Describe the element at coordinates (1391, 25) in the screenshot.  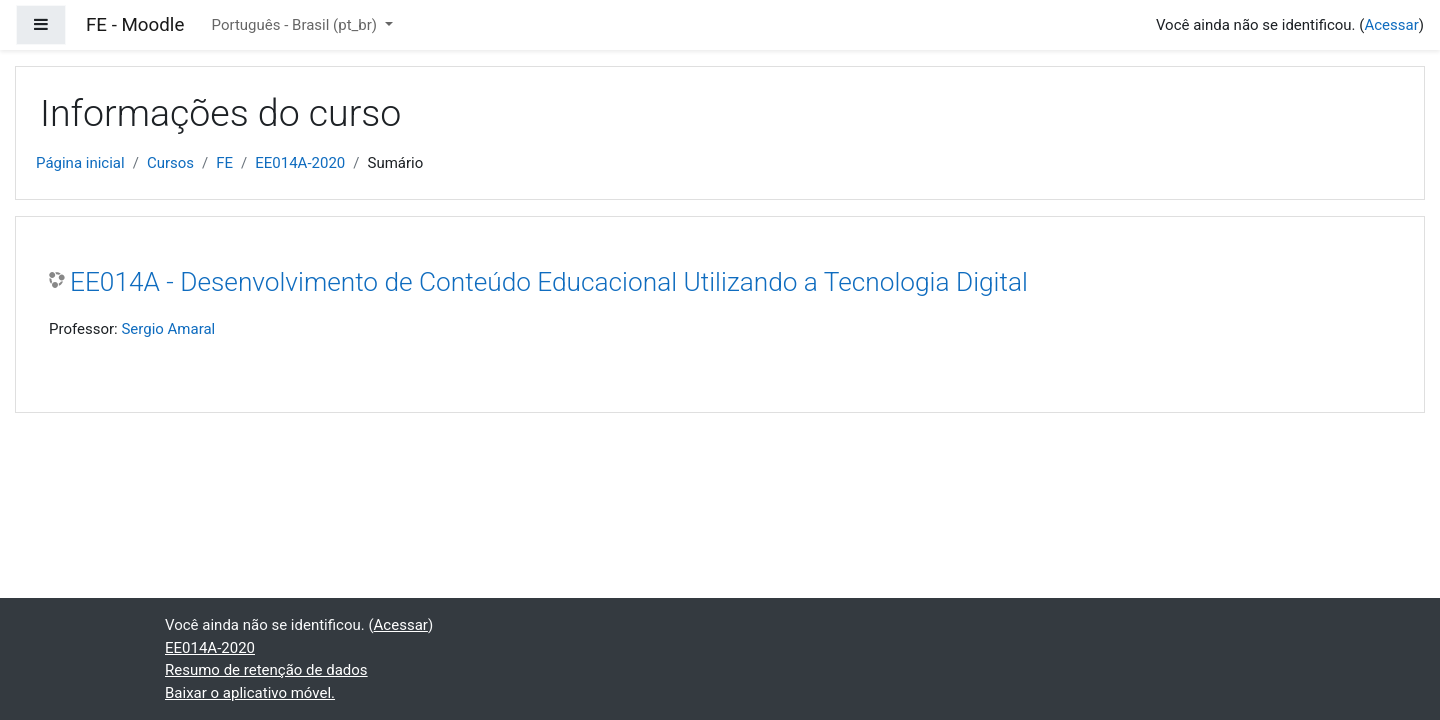
I see `Acessar` at that location.